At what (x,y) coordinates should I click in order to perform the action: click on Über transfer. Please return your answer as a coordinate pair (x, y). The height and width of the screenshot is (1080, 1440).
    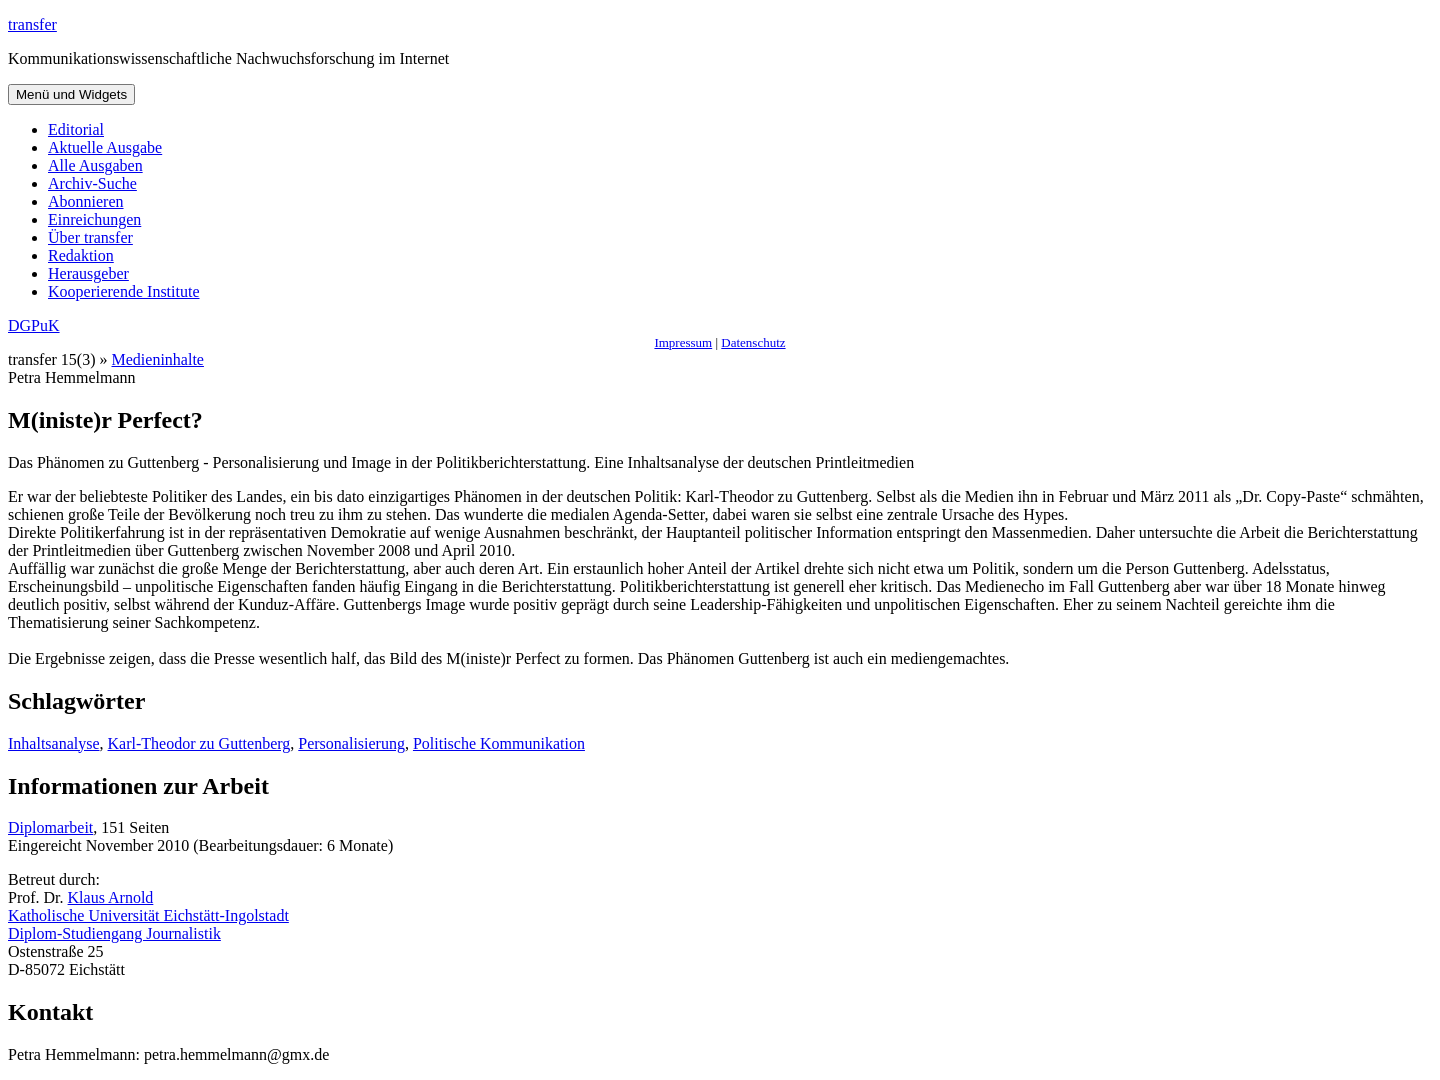
    Looking at the image, I should click on (90, 237).